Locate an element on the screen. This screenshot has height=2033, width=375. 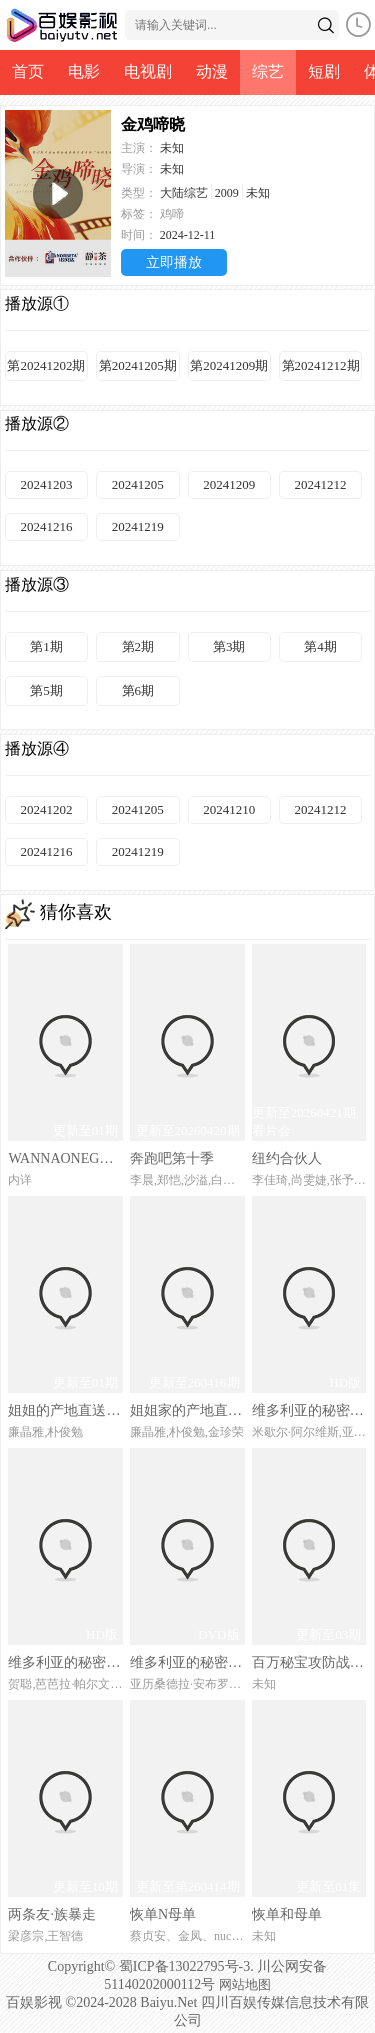
百万秘宝攻防战第二季 is located at coordinates (309, 1662).